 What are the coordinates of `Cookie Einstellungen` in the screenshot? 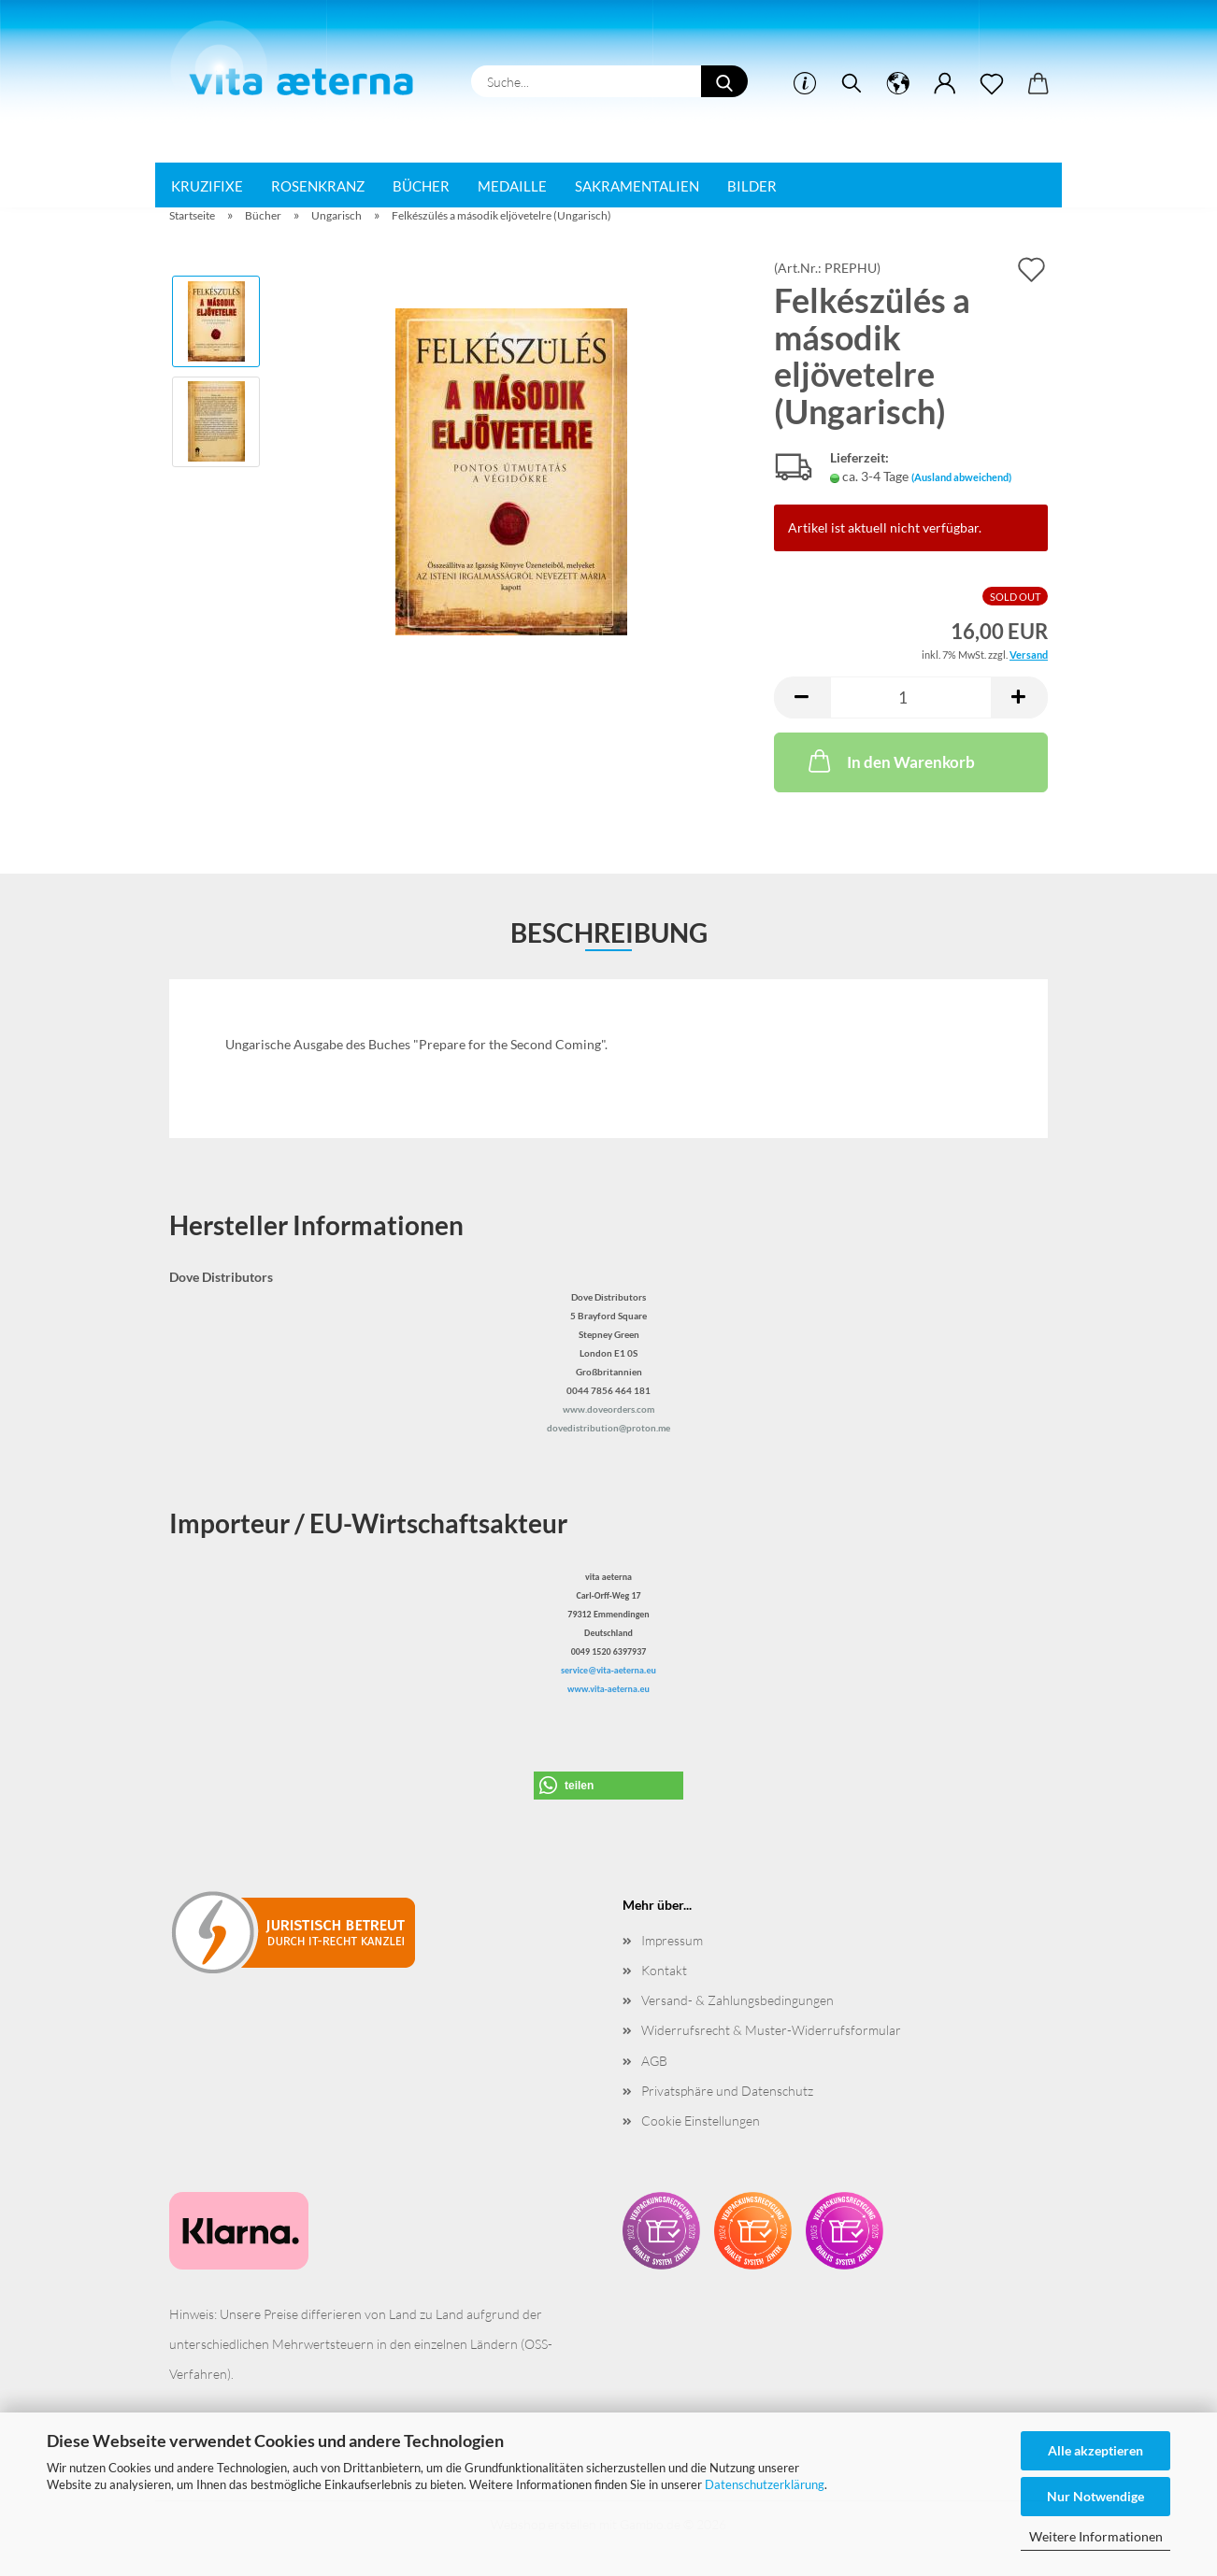 It's located at (700, 2120).